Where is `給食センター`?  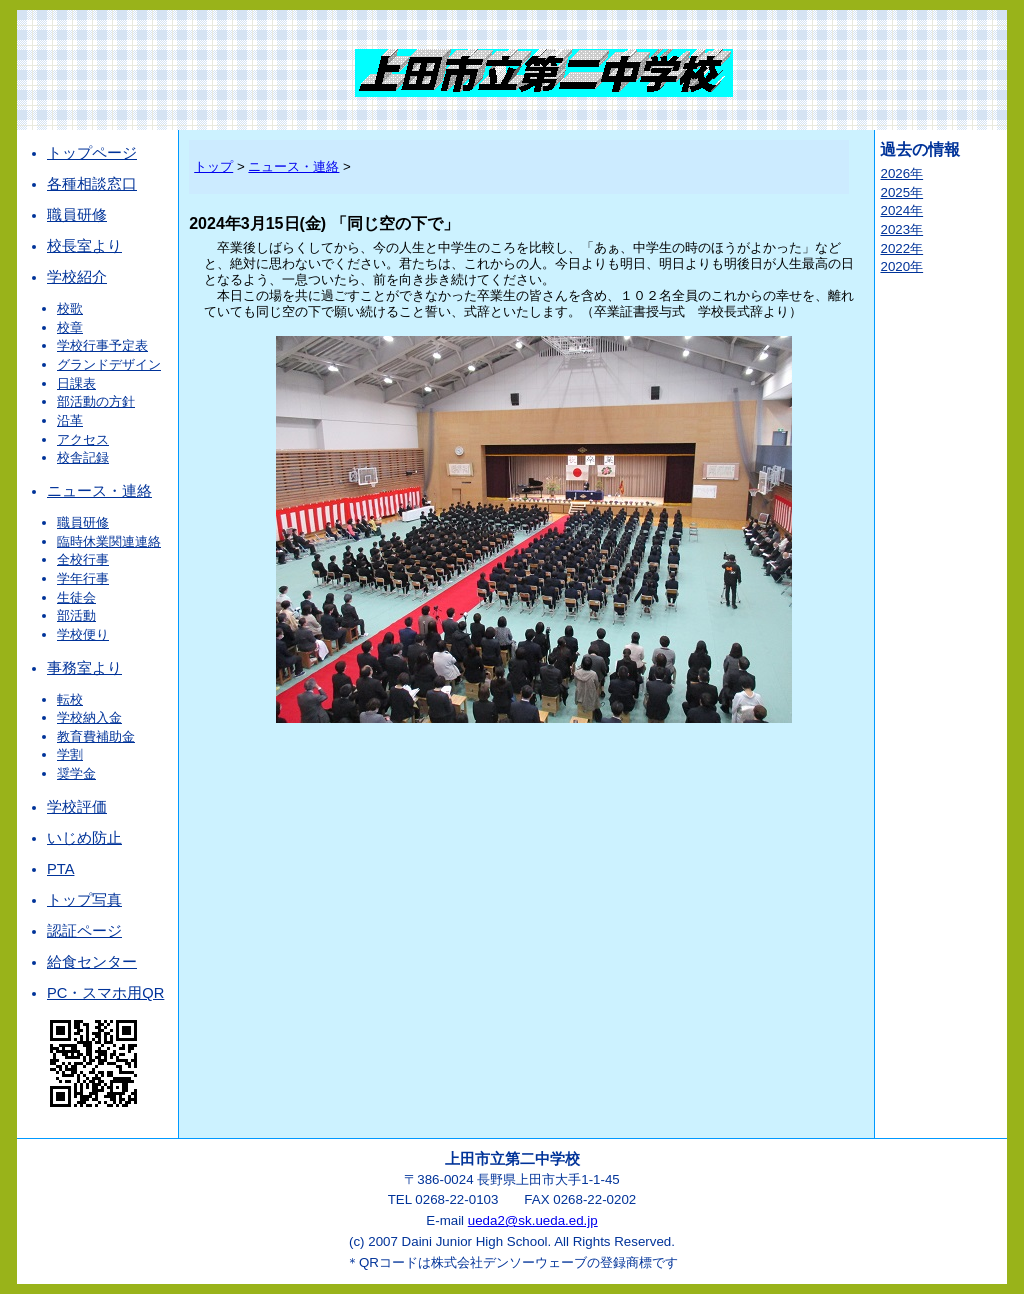 給食センター is located at coordinates (92, 962).